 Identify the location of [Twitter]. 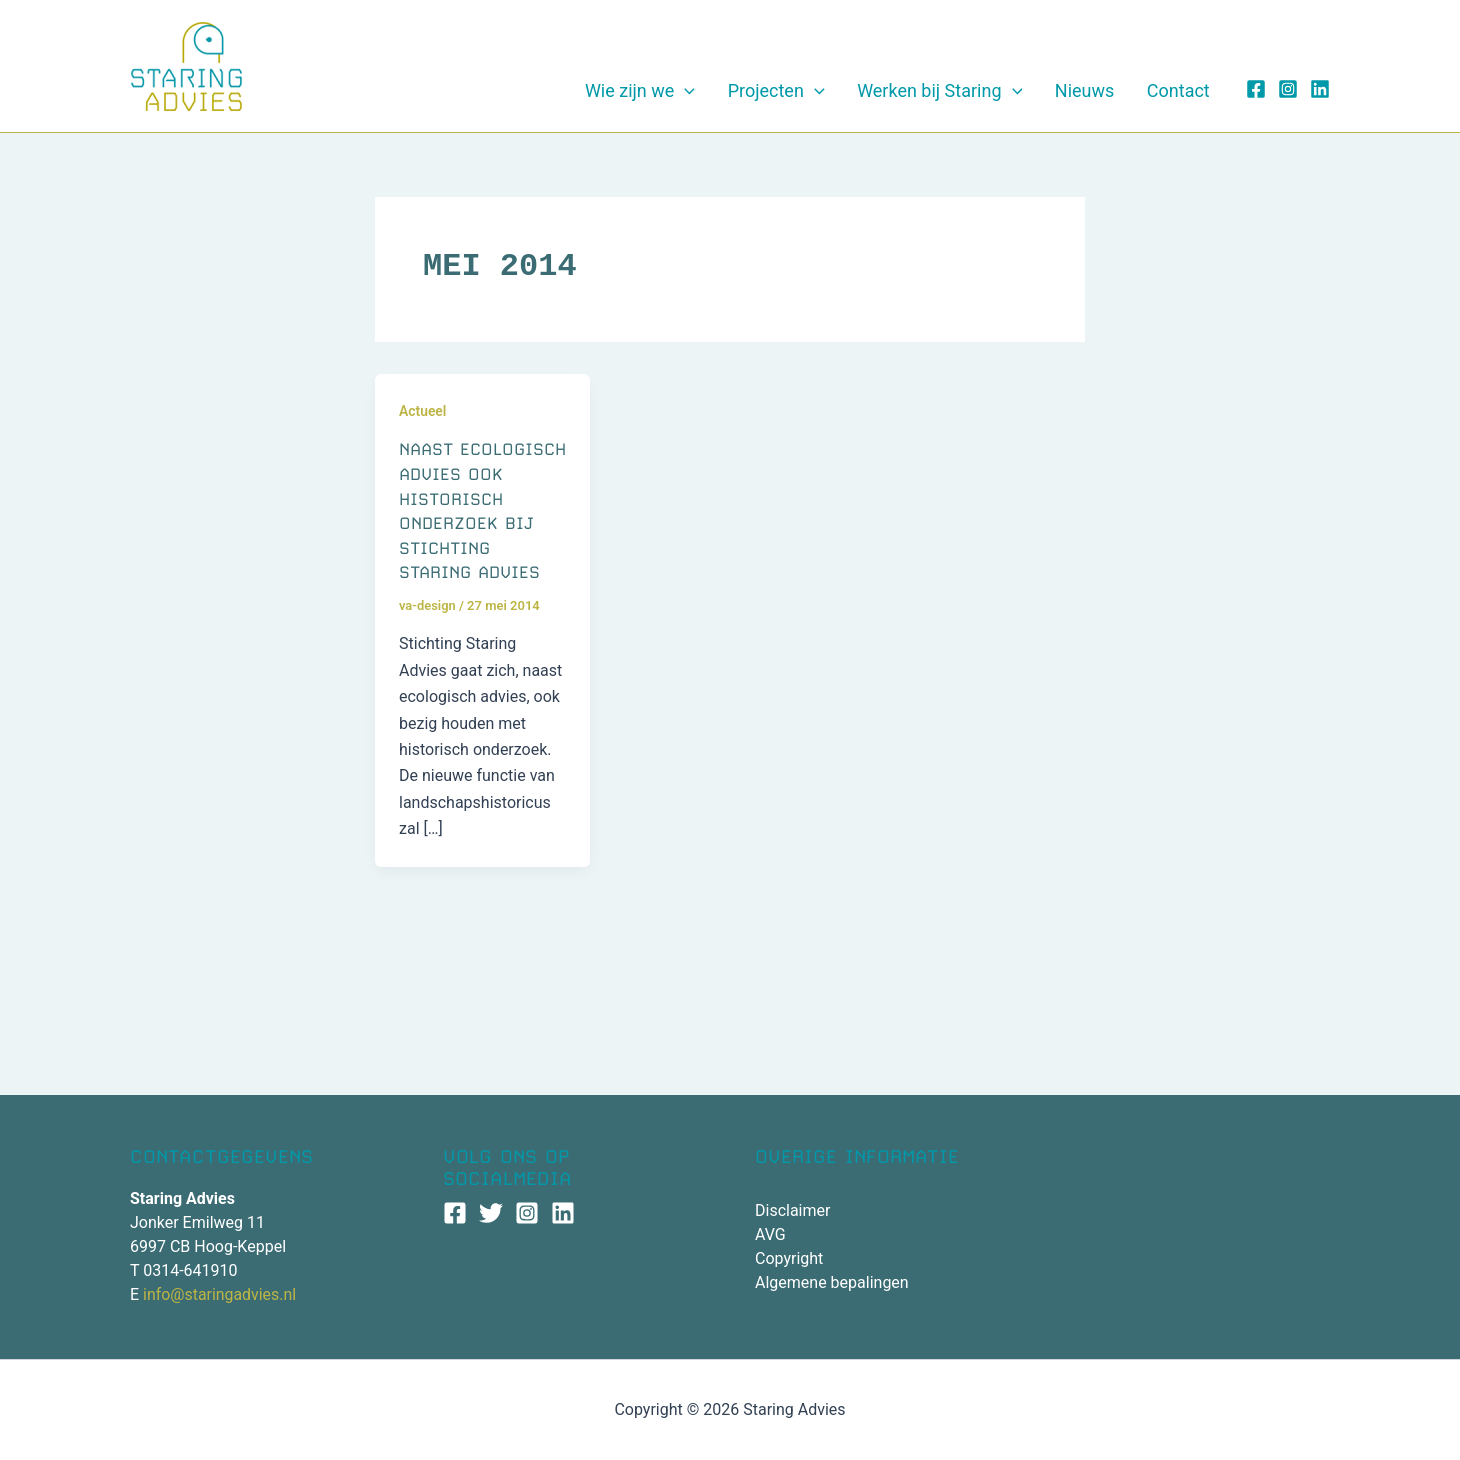
(491, 1213).